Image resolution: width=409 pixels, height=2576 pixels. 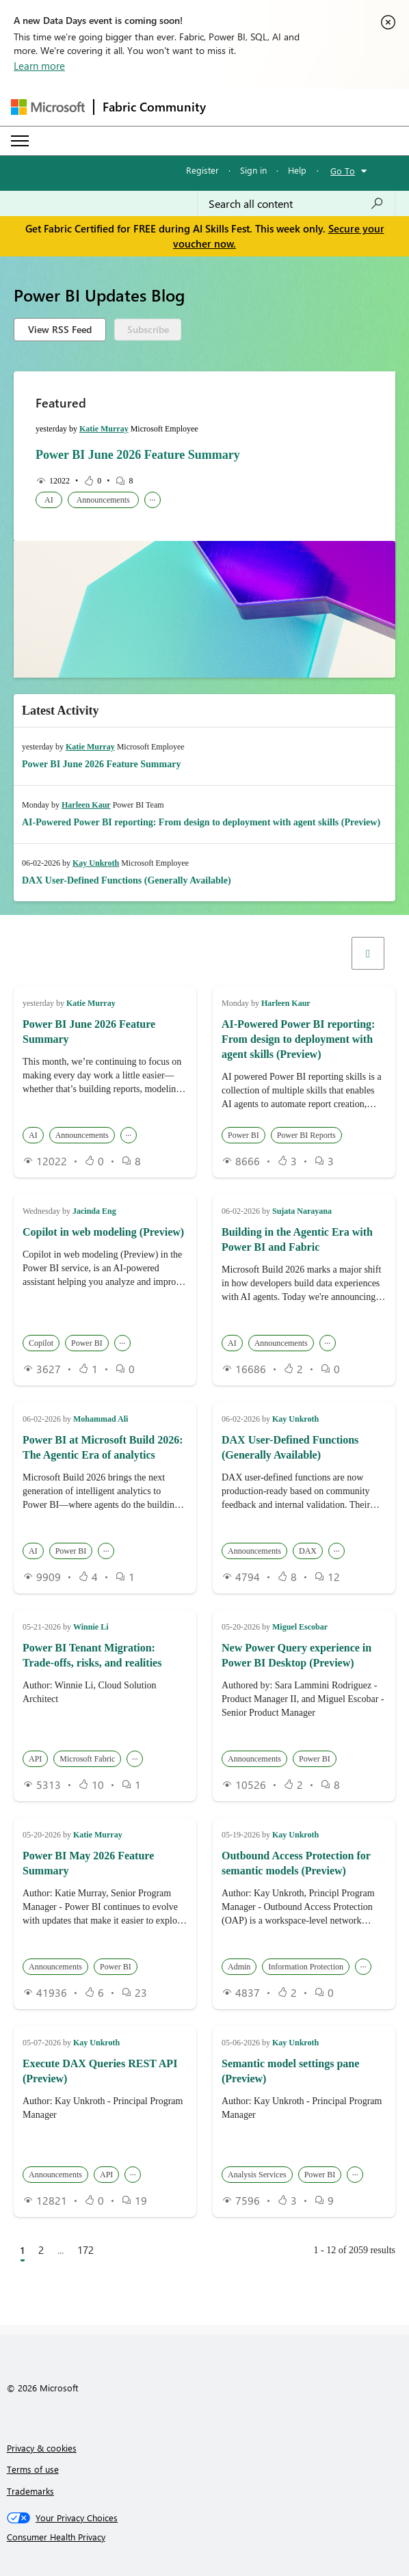 I want to click on AI [button], so click(x=48, y=500).